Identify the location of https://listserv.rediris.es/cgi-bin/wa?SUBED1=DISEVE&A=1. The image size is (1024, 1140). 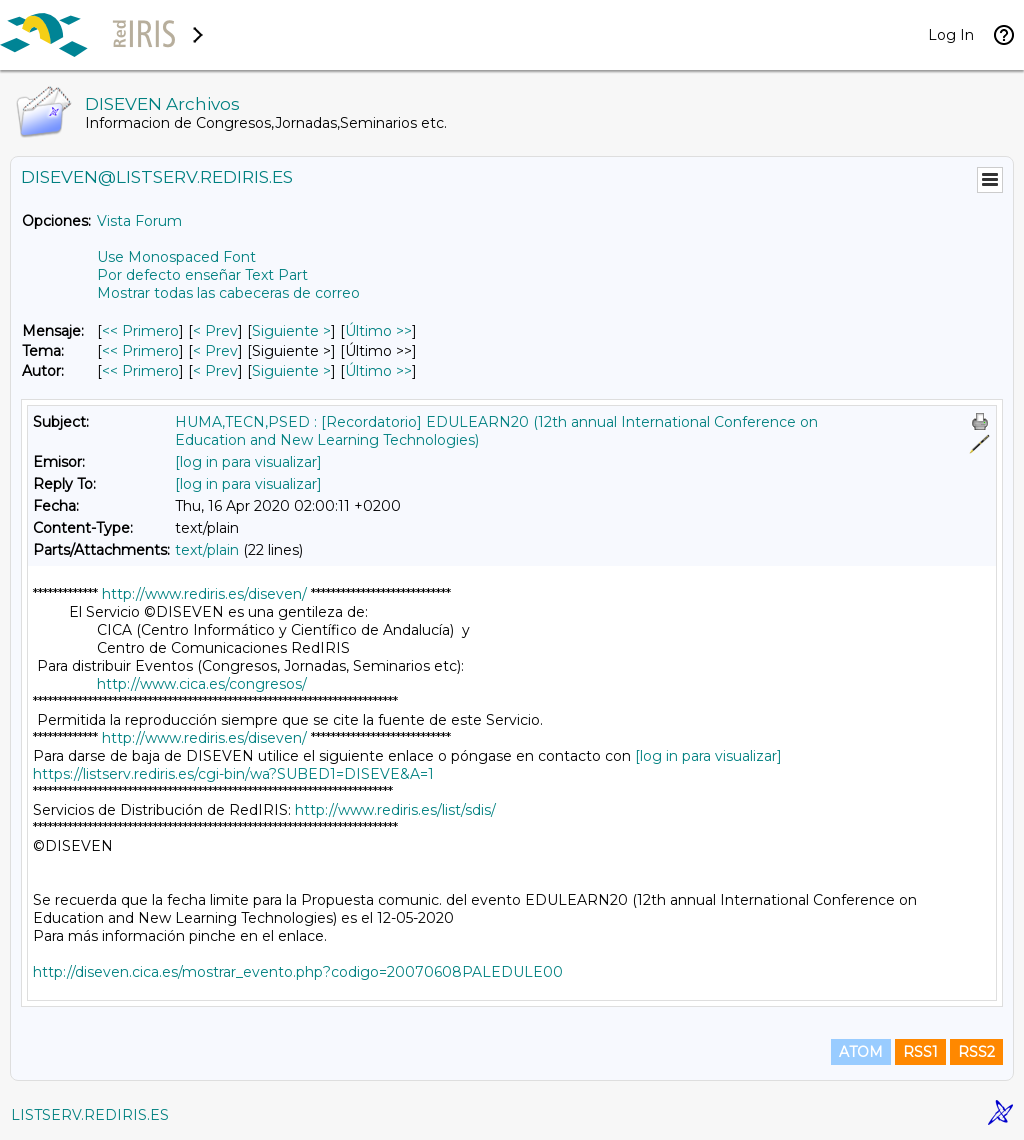
(233, 774).